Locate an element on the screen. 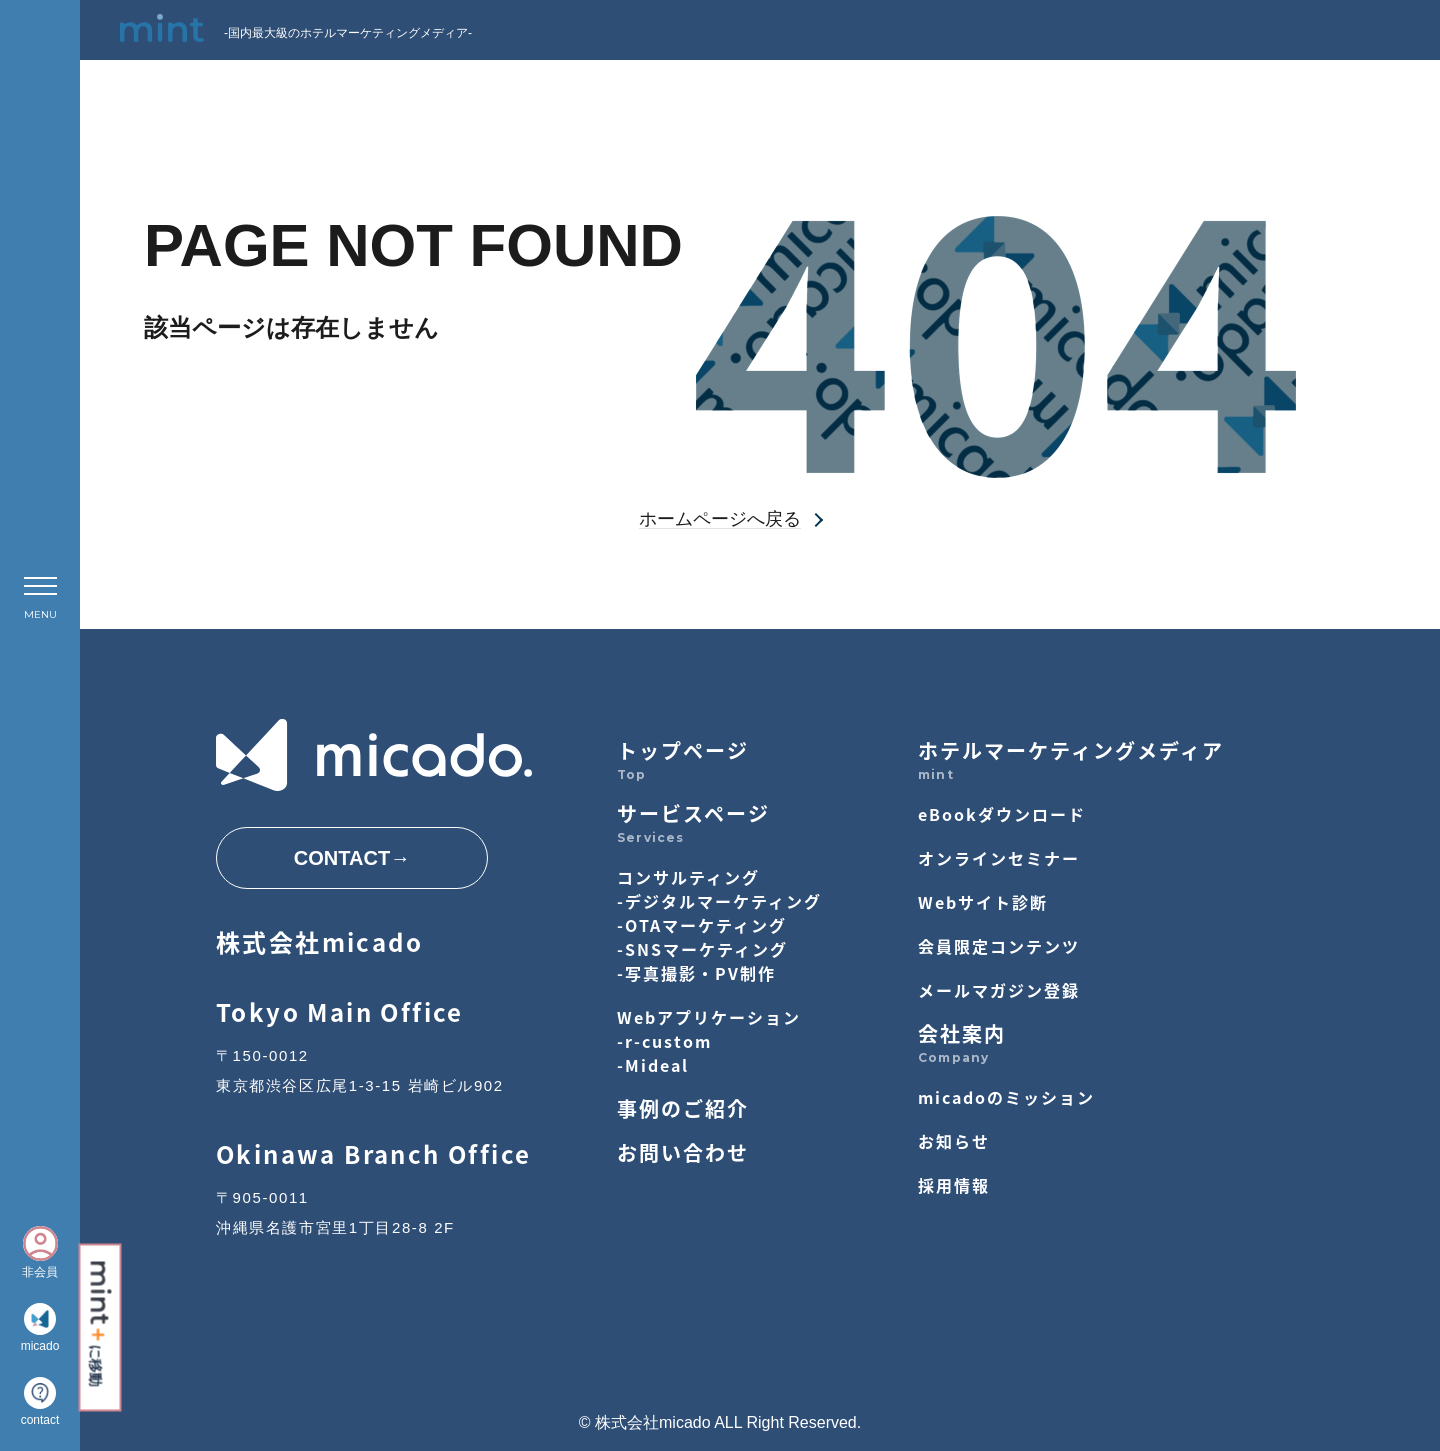 This screenshot has width=1440, height=1451. 会員限定コンテンツ is located at coordinates (999, 946).